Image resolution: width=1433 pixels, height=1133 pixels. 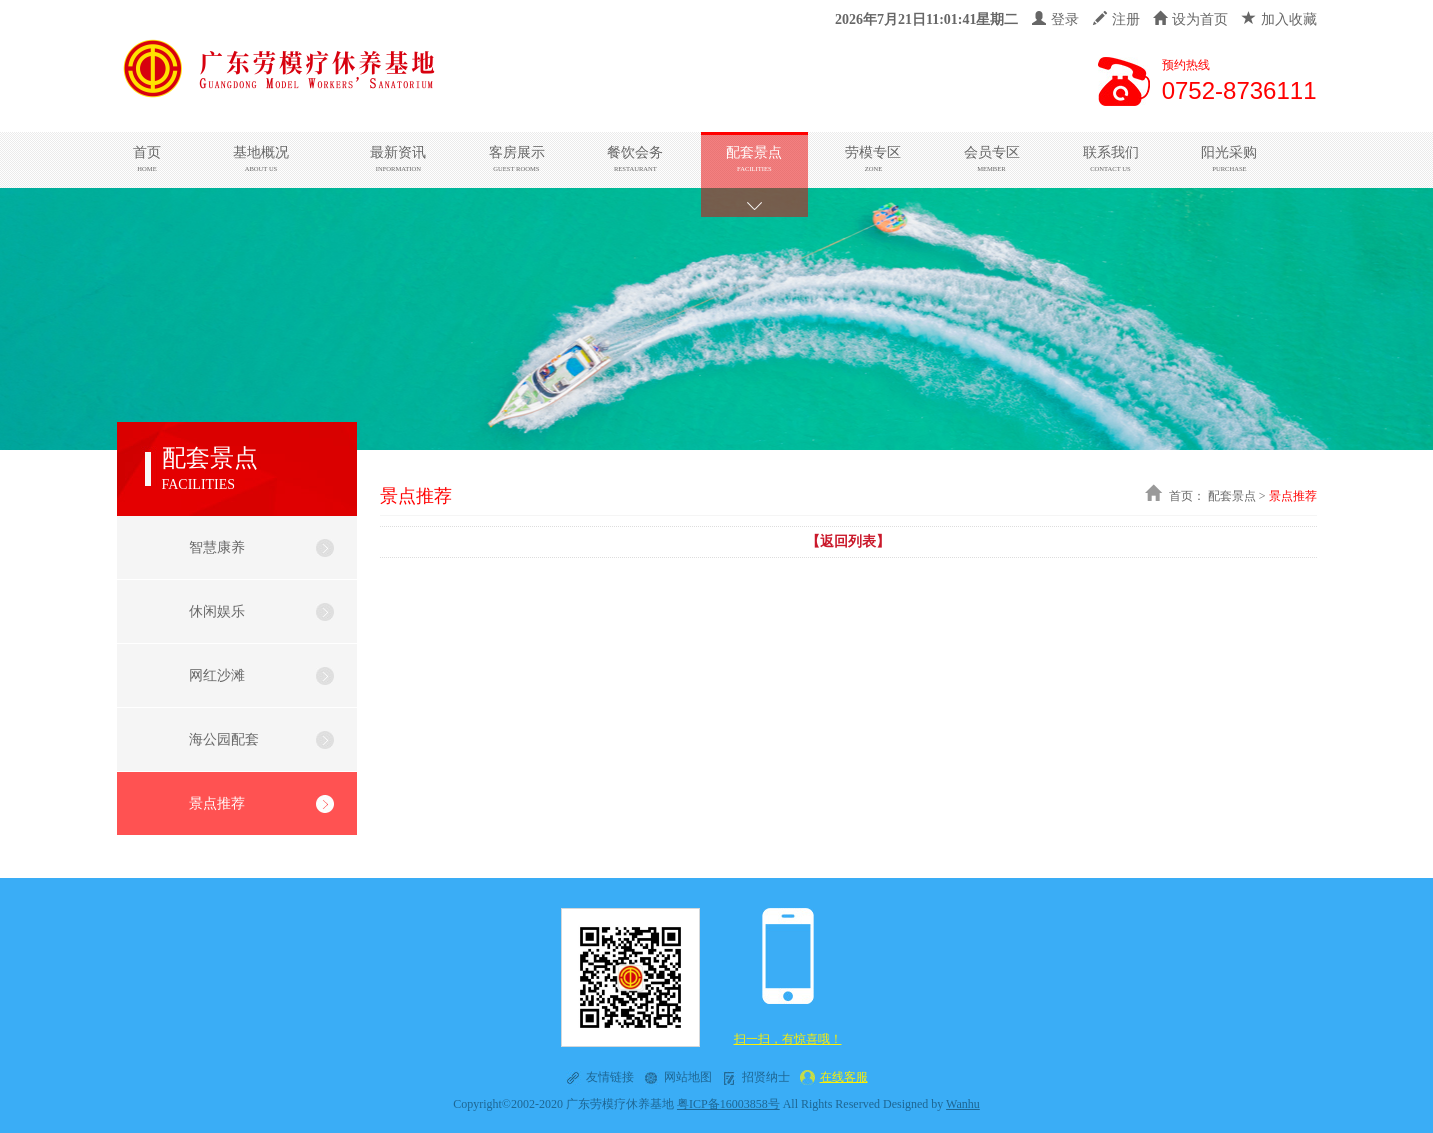 What do you see at coordinates (147, 159) in the screenshot?
I see `首页` at bounding box center [147, 159].